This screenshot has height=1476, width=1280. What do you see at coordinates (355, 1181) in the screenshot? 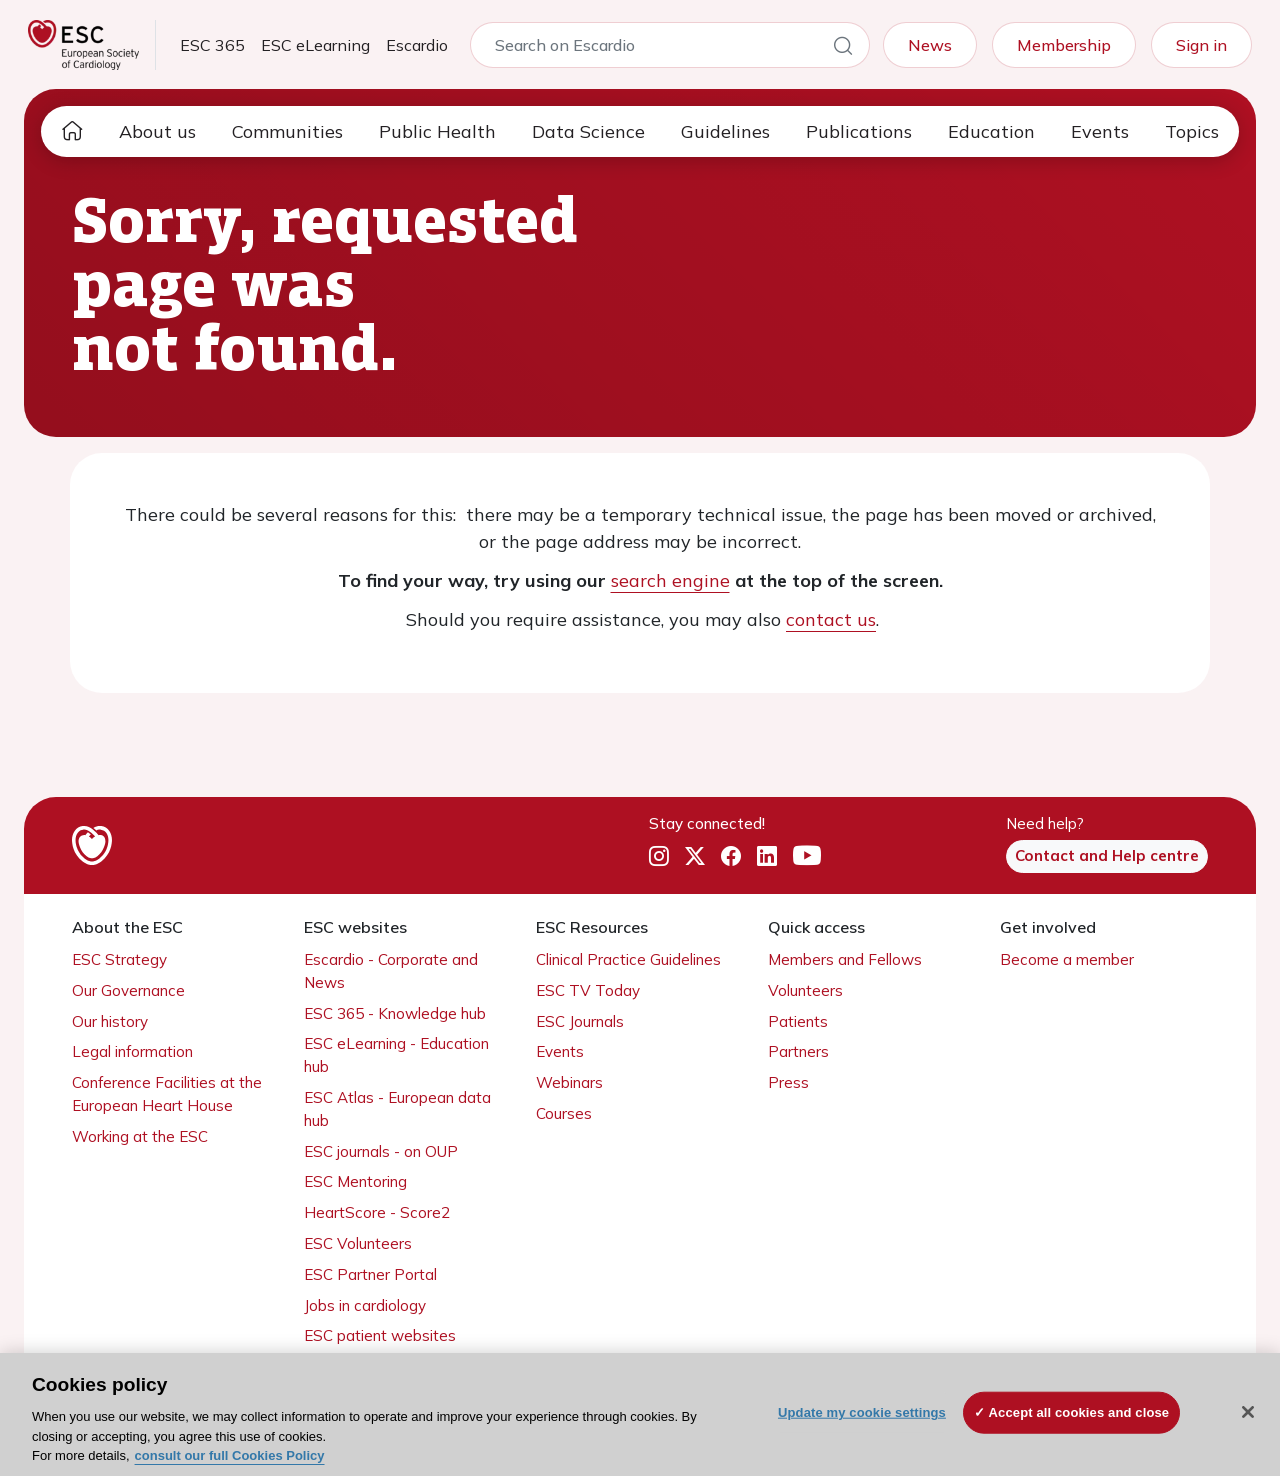
I see `ESC Mentoring` at bounding box center [355, 1181].